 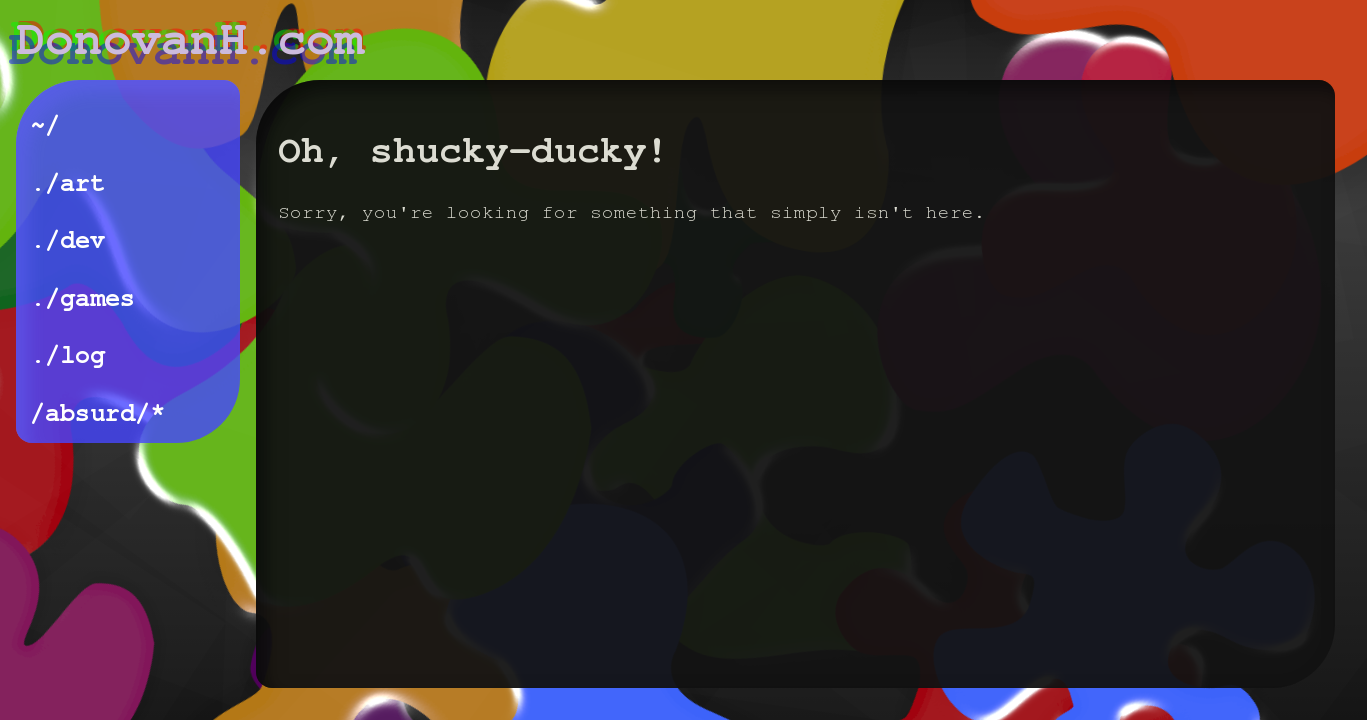 I want to click on ./games, so click(x=82, y=298).